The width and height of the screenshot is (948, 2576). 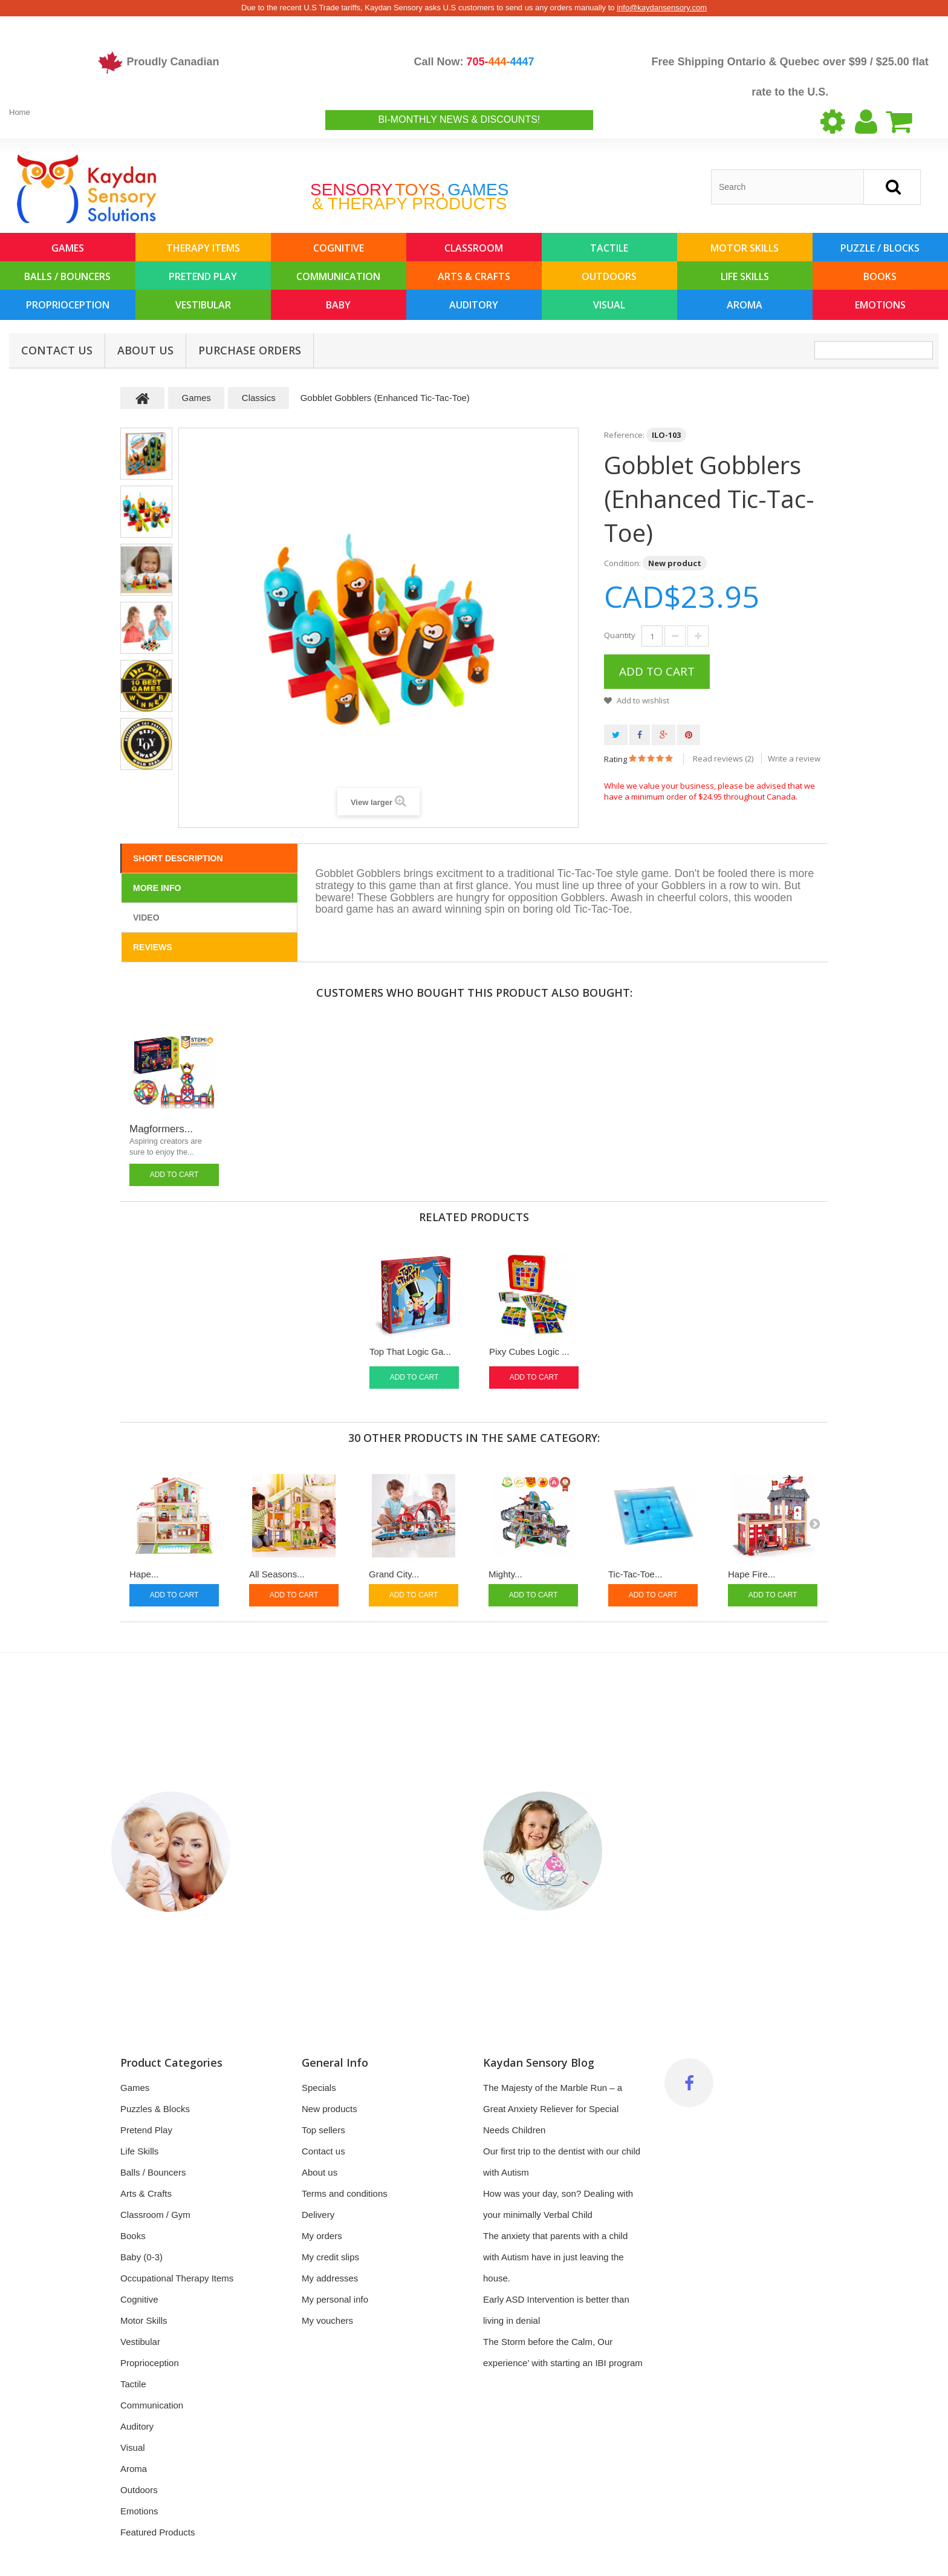 What do you see at coordinates (338, 304) in the screenshot?
I see `Baby` at bounding box center [338, 304].